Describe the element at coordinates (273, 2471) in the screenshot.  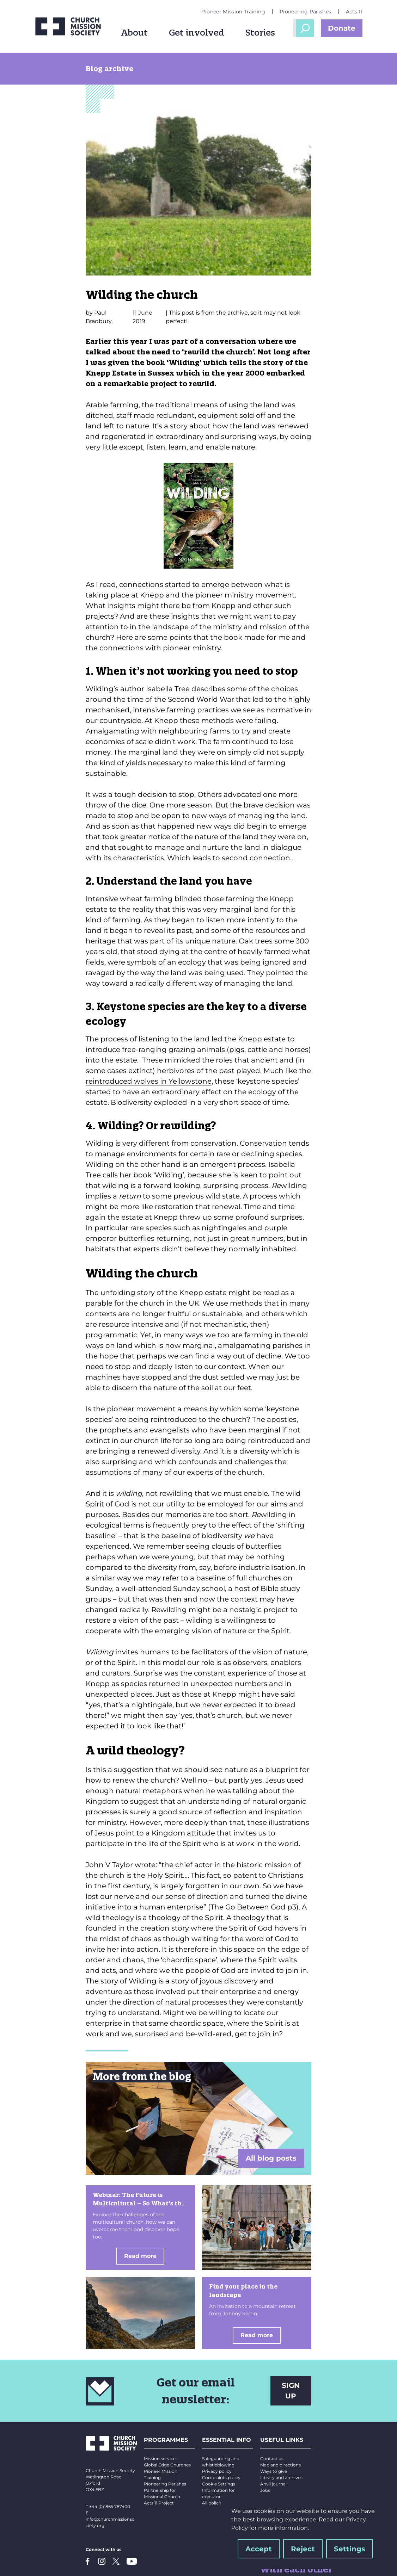
I see `Ways to give` at that location.